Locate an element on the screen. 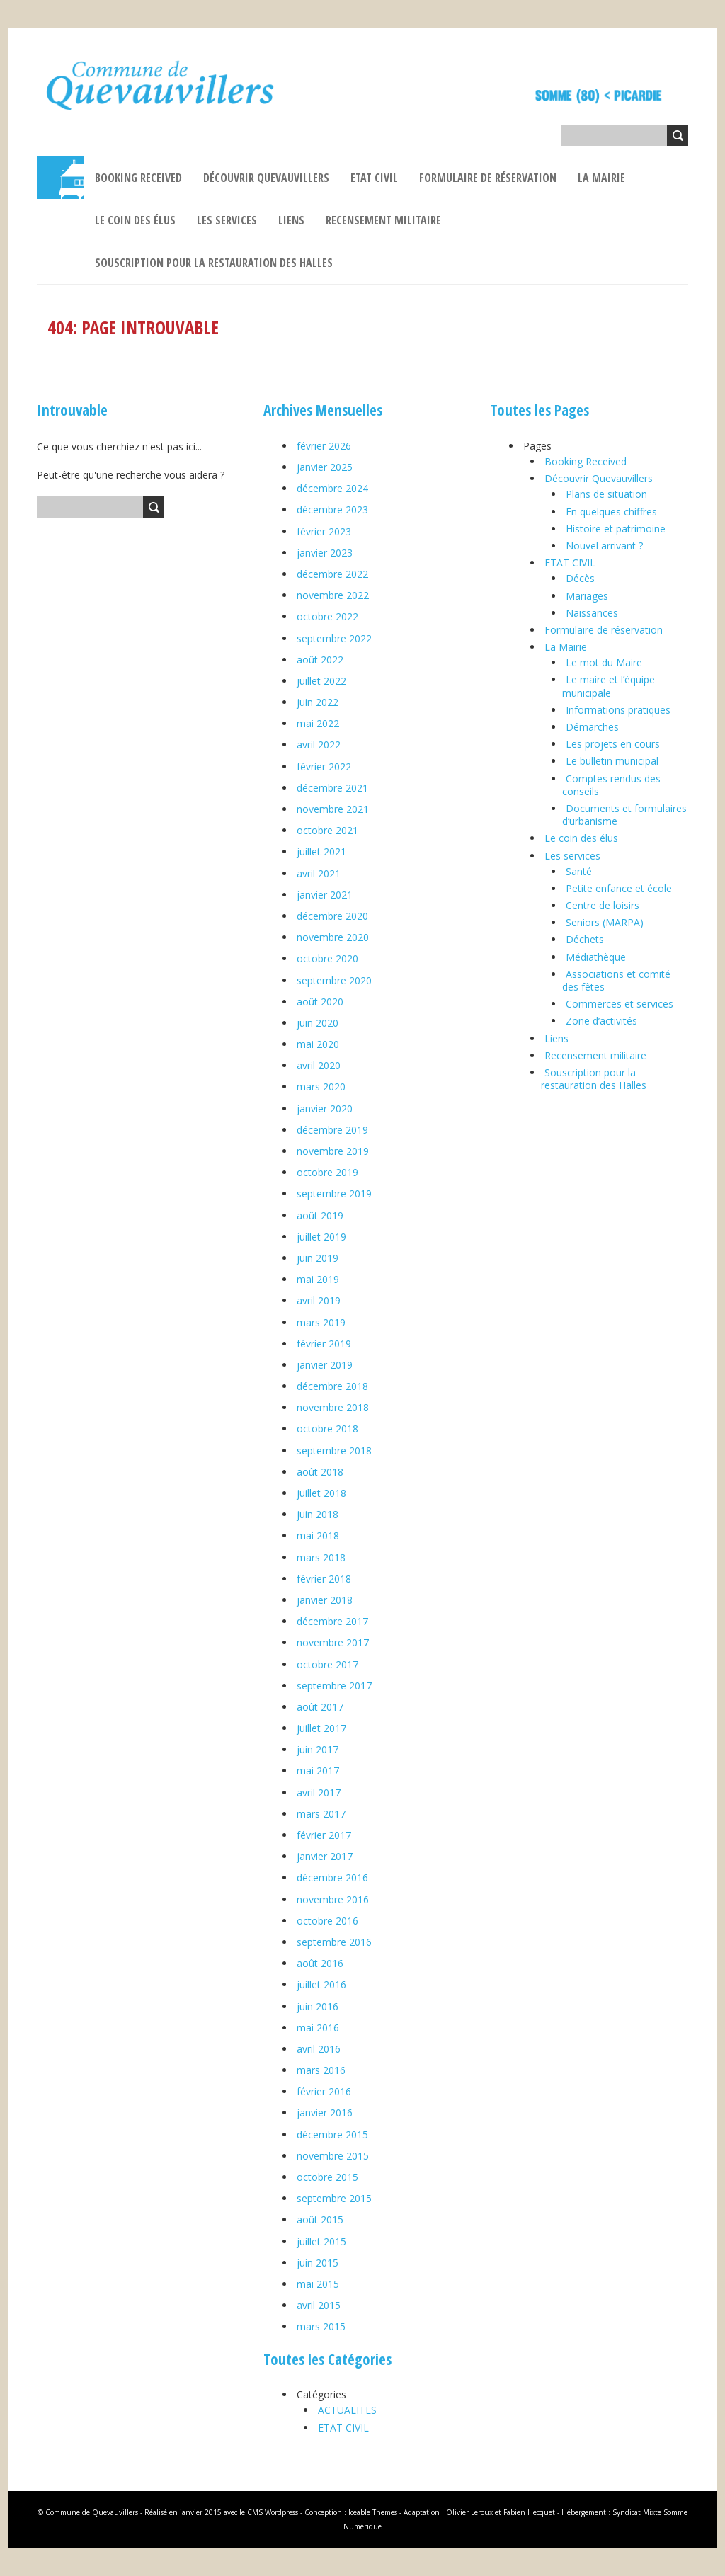 This screenshot has height=2576, width=725. Démarches is located at coordinates (592, 727).